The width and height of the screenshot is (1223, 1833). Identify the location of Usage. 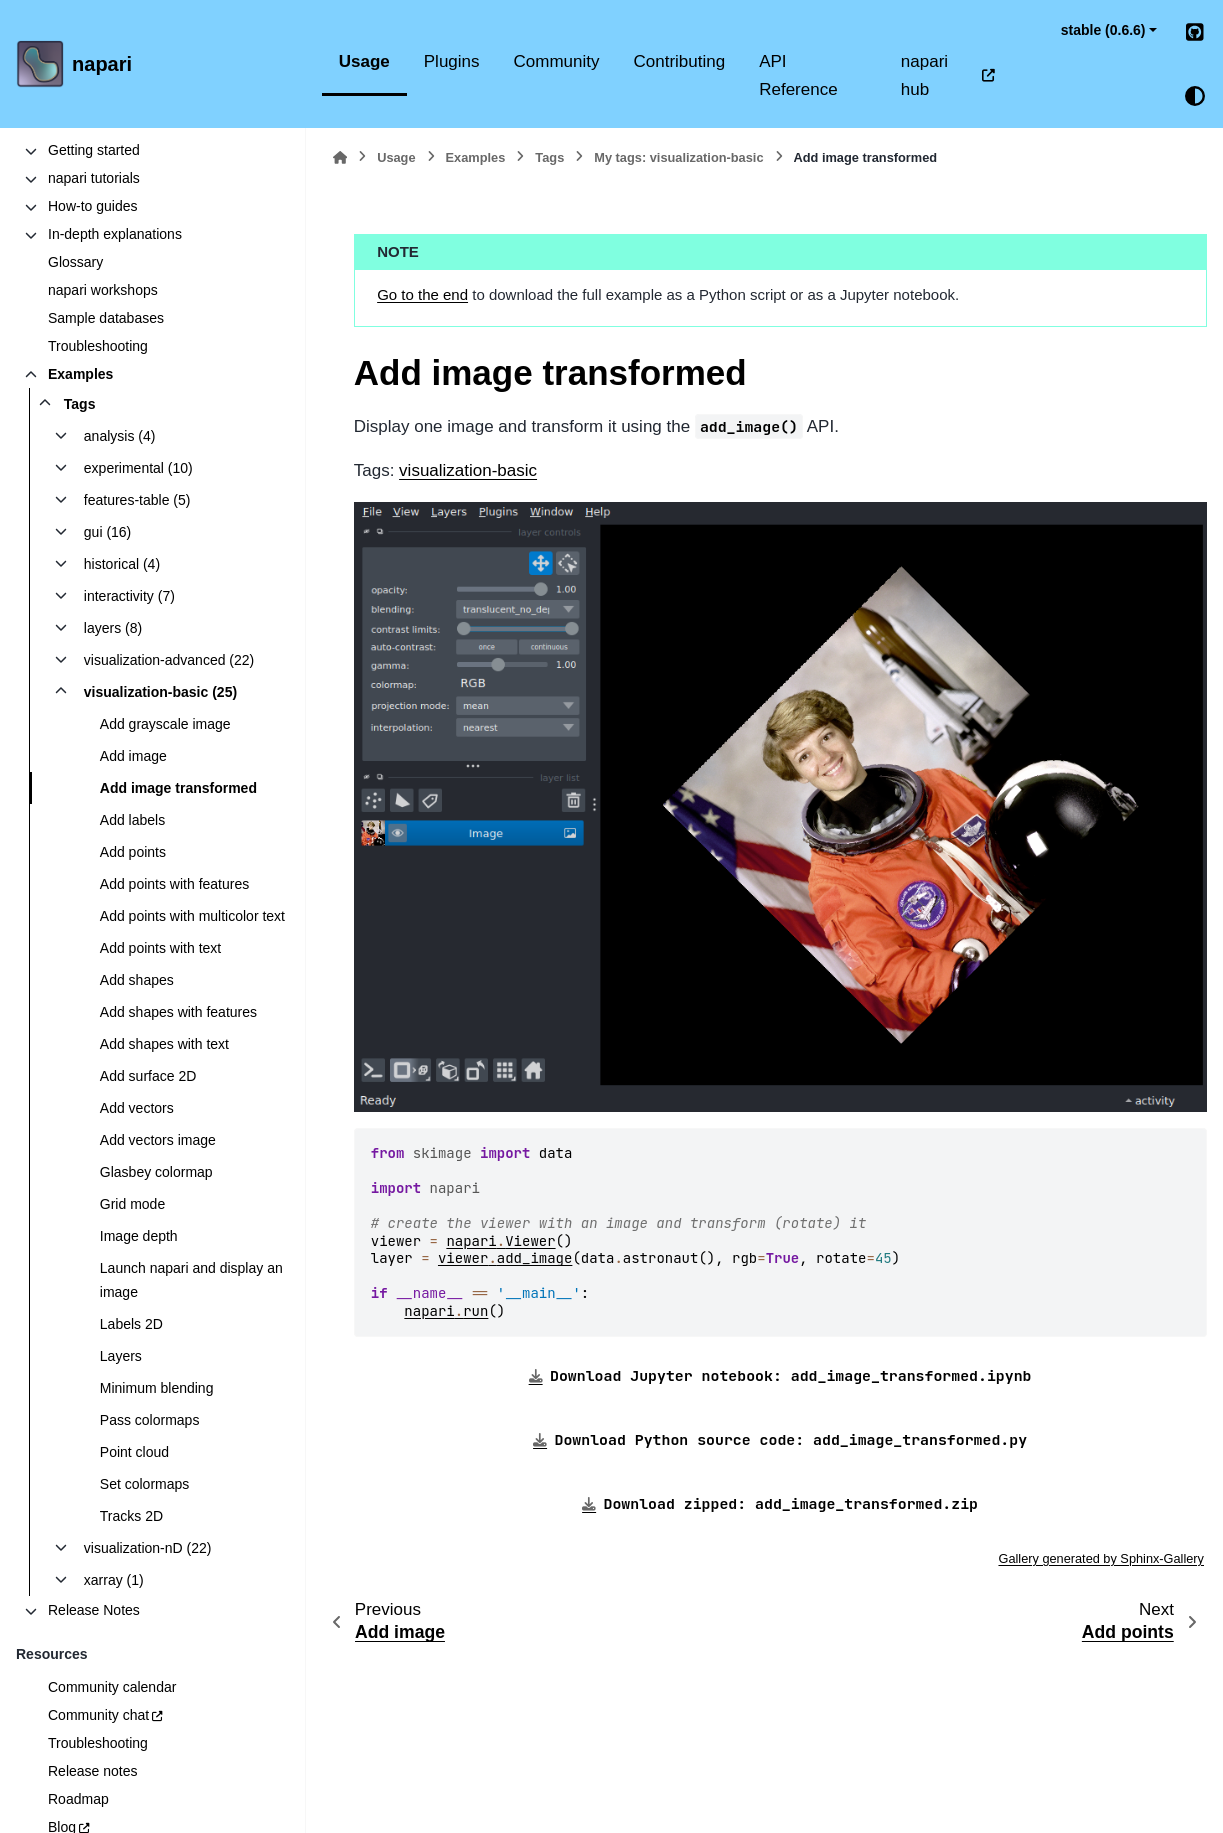
(364, 61).